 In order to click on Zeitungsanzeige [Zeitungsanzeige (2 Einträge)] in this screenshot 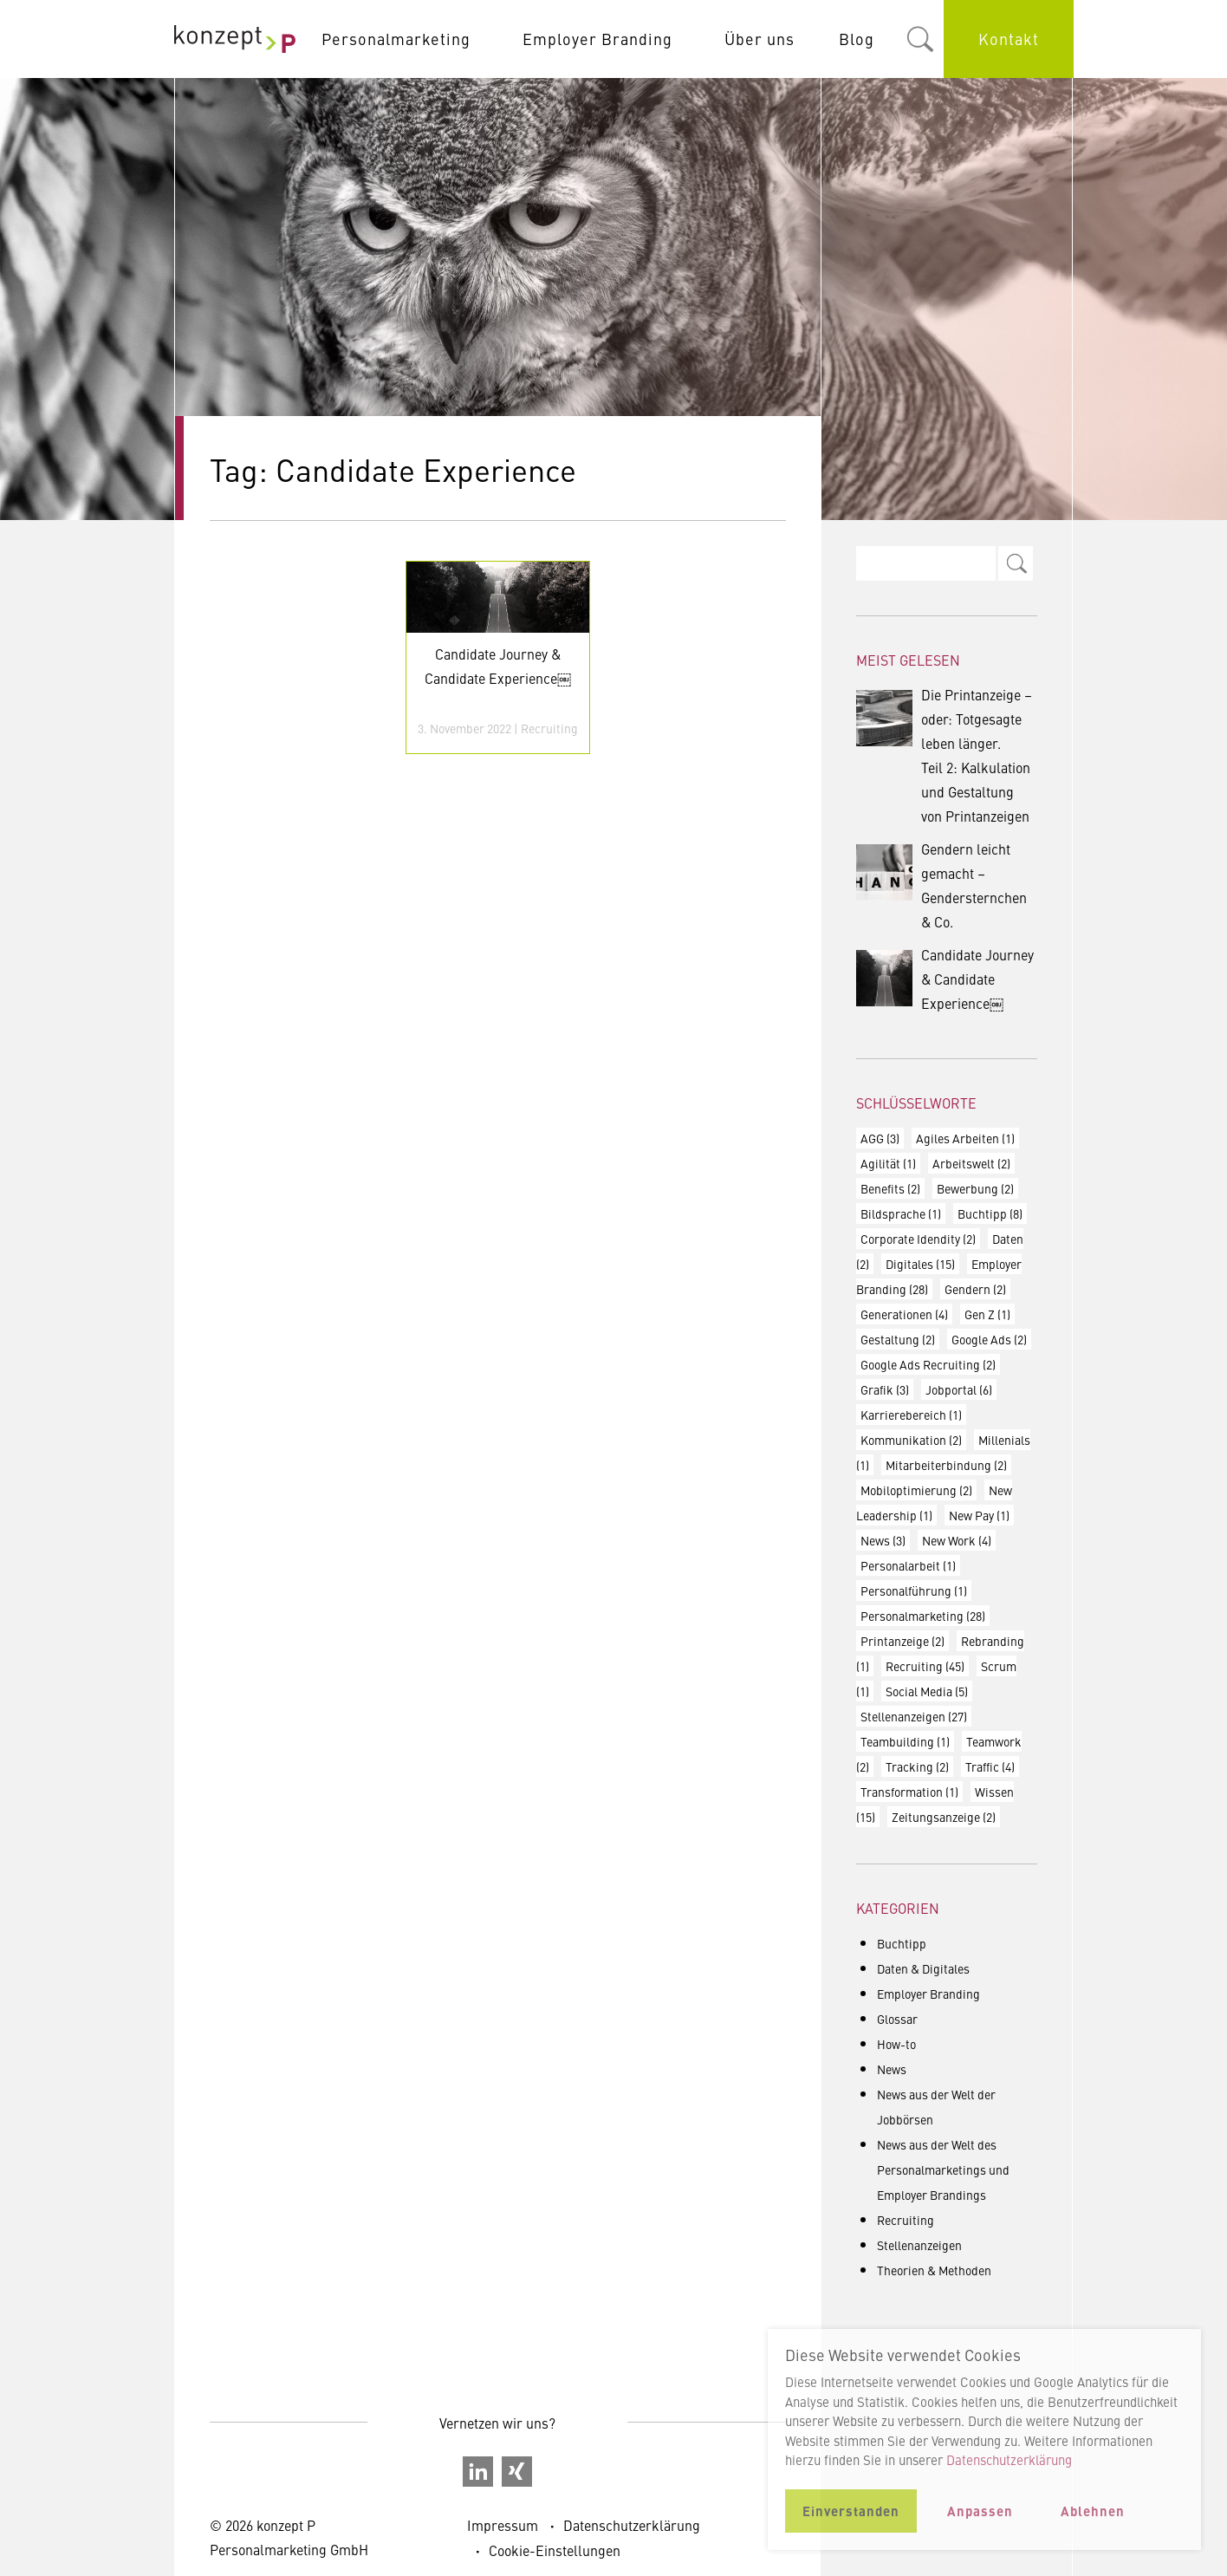, I will do `click(944, 1816)`.